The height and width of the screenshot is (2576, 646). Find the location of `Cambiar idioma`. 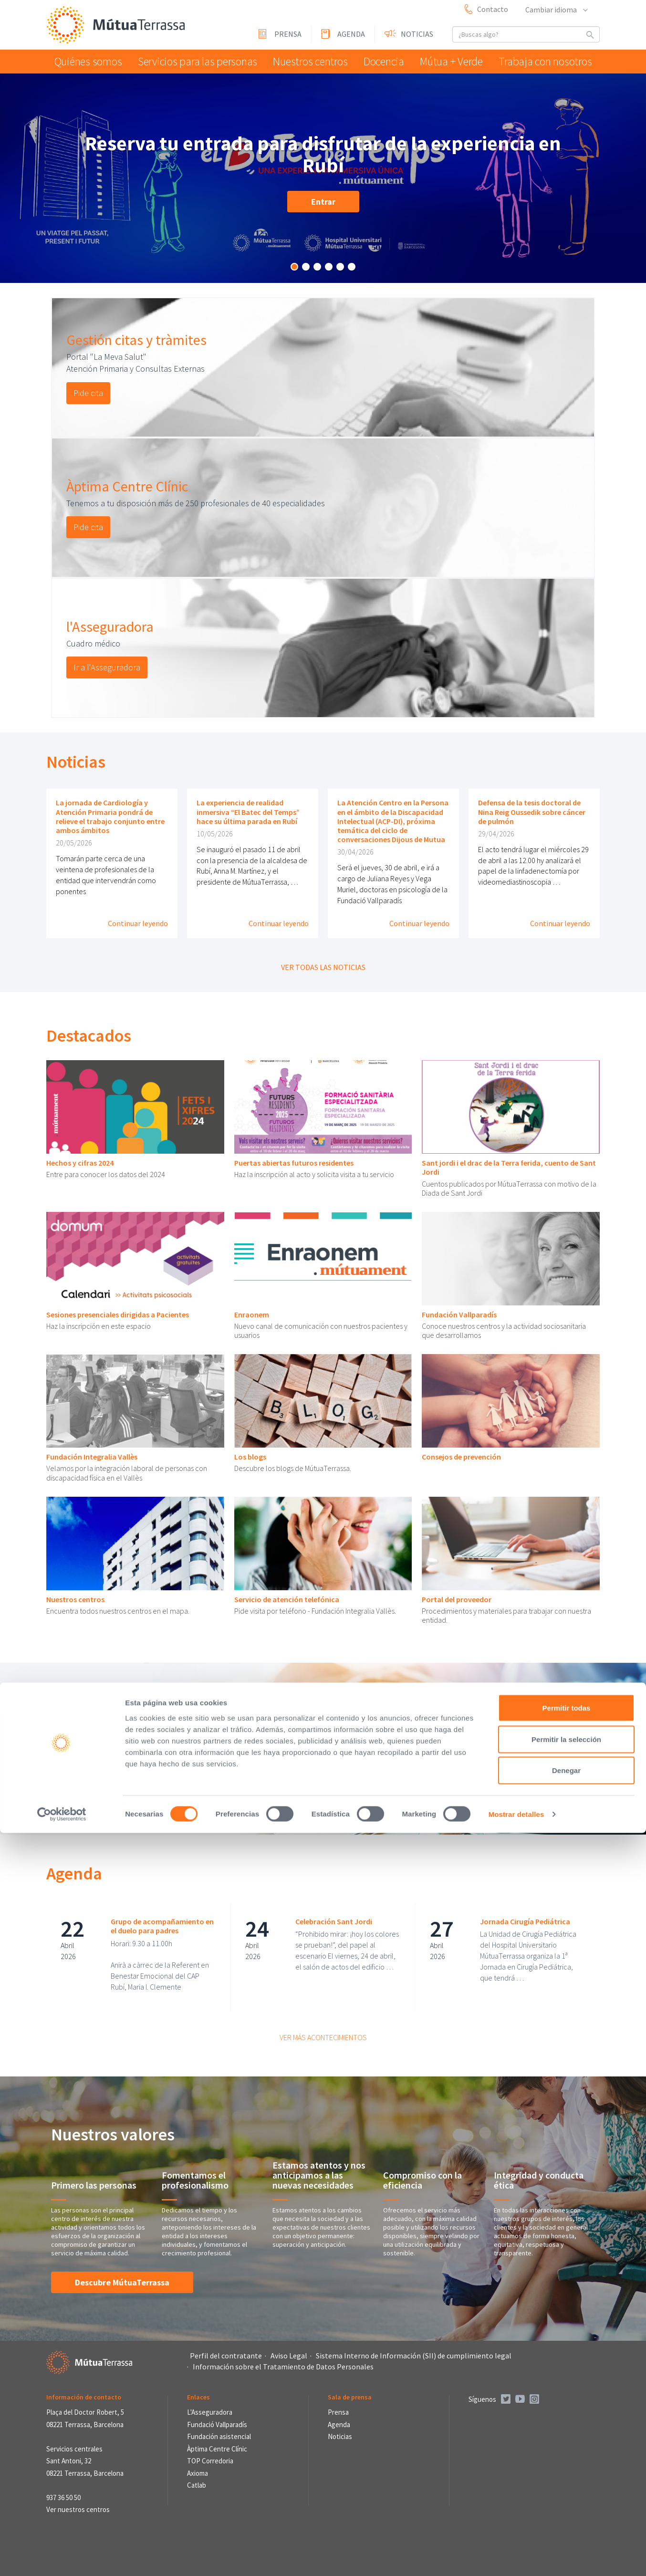

Cambiar idioma is located at coordinates (556, 9).